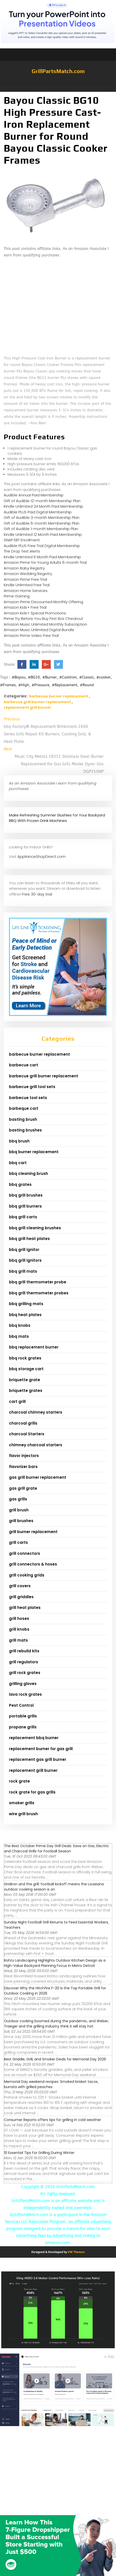  Describe the element at coordinates (23, 1683) in the screenshot. I see `grilling gloves` at that location.